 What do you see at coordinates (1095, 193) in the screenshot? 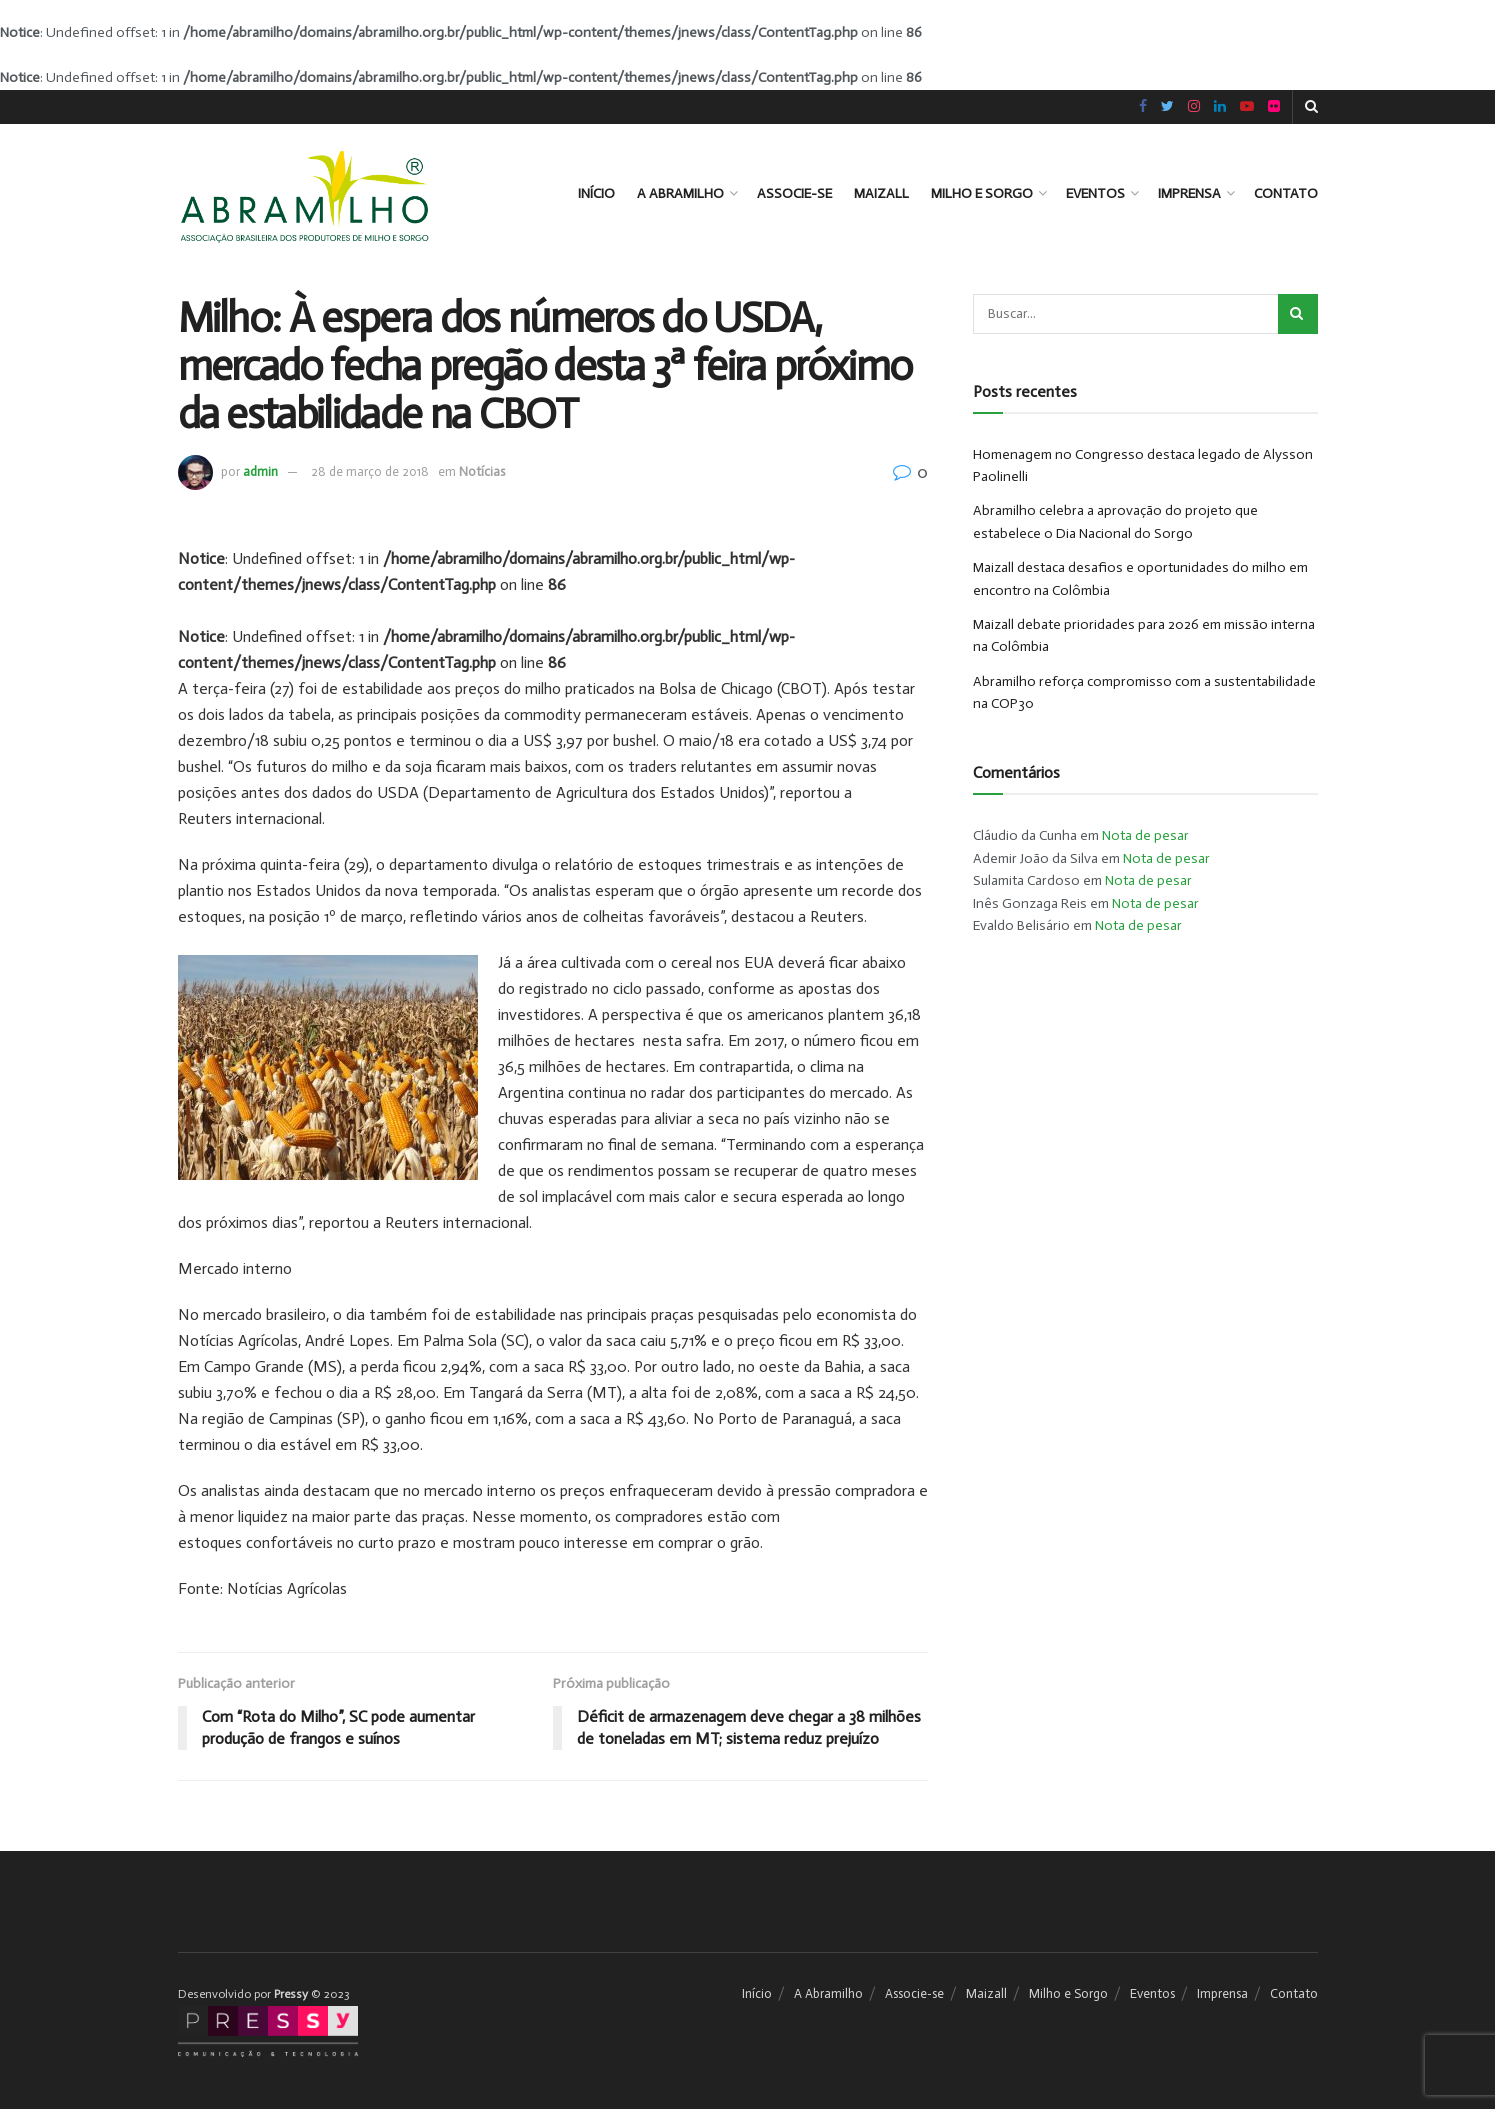
I see `Eventos` at bounding box center [1095, 193].